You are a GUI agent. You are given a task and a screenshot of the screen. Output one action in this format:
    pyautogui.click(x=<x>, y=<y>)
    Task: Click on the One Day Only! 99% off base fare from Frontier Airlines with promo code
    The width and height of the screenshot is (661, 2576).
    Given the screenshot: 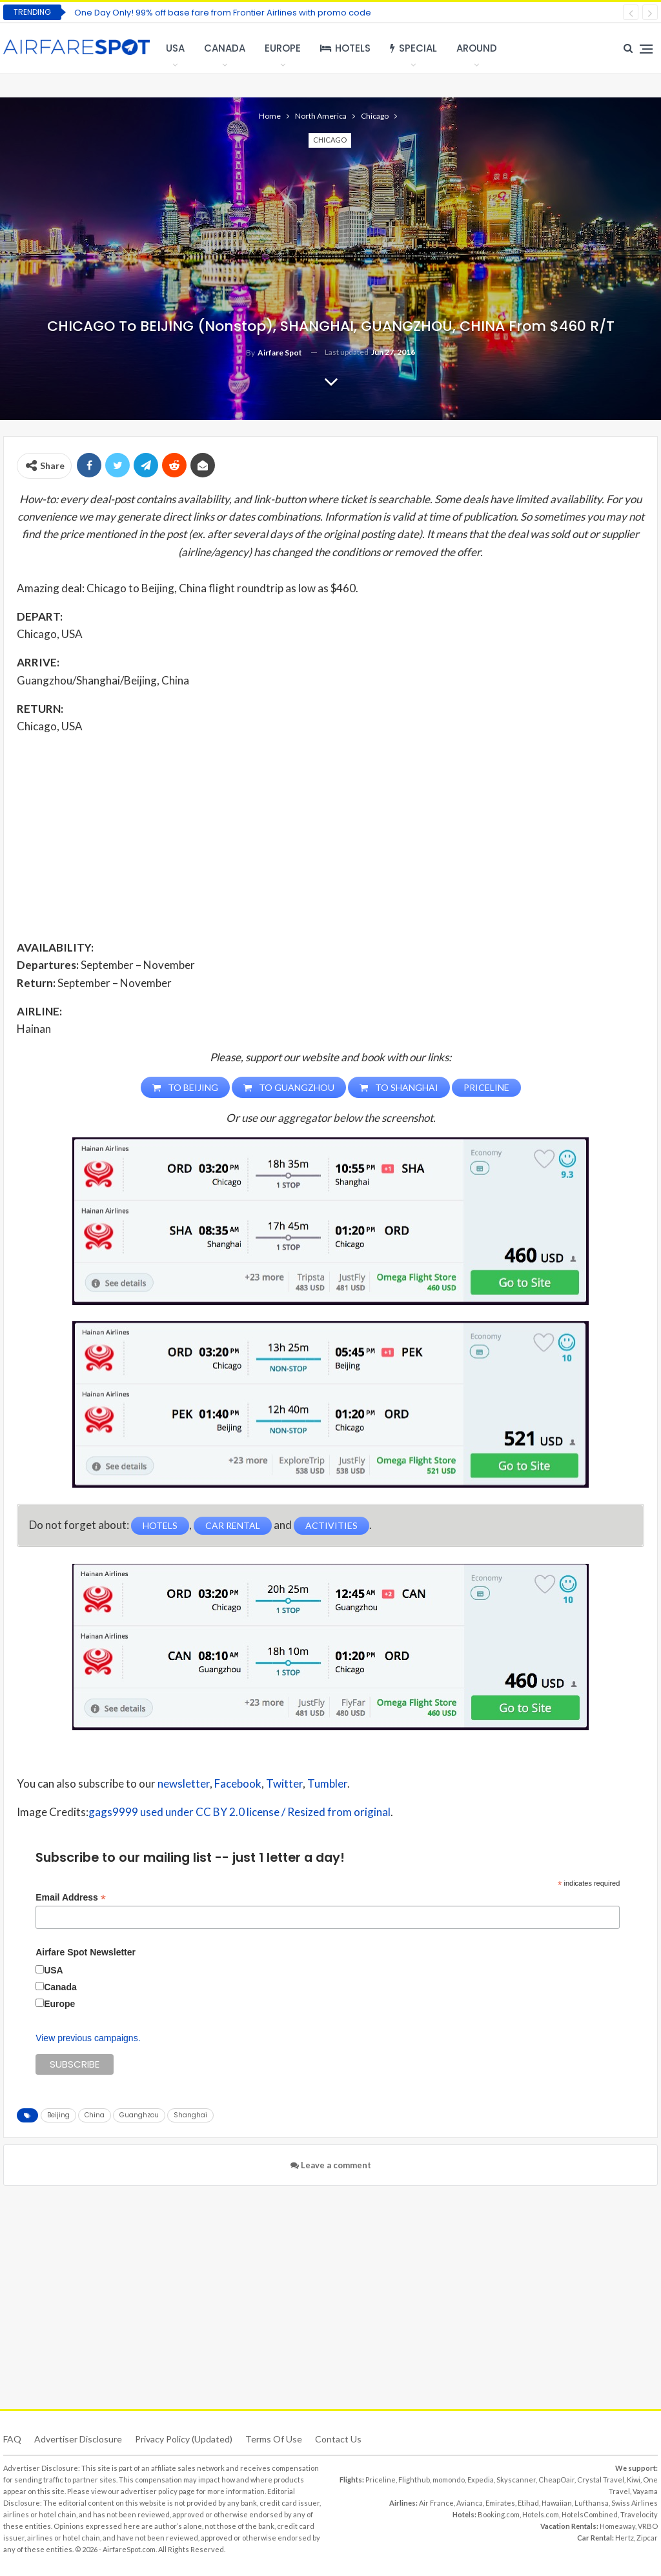 What is the action you would take?
    pyautogui.click(x=222, y=12)
    